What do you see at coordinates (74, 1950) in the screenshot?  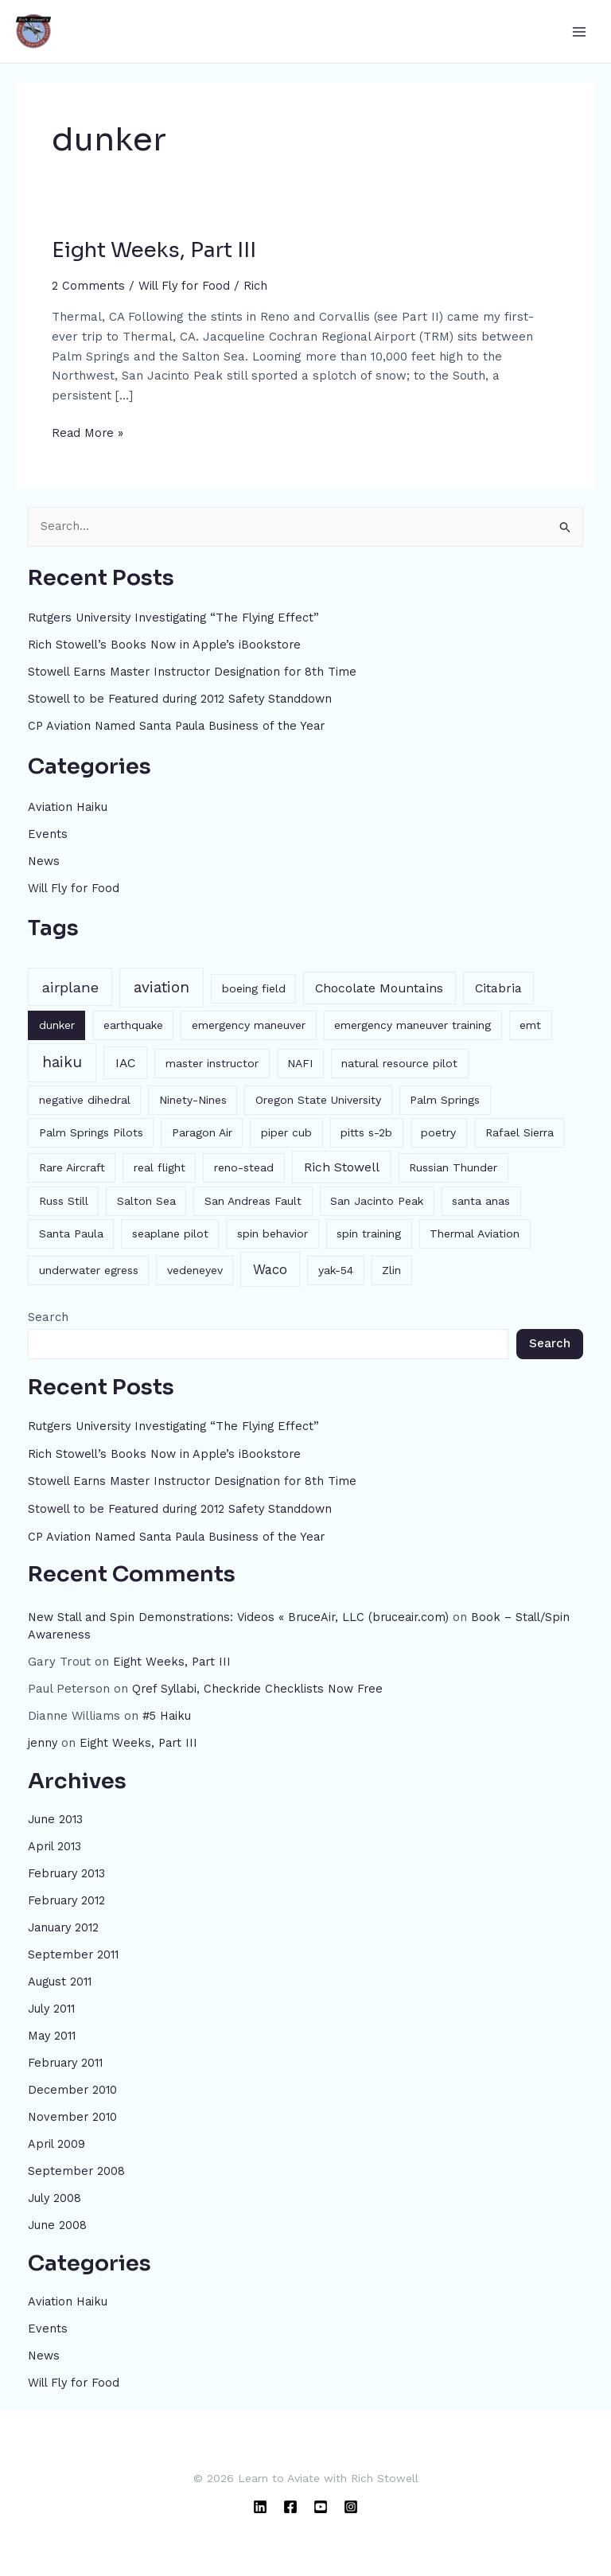 I see `September 2011` at bounding box center [74, 1950].